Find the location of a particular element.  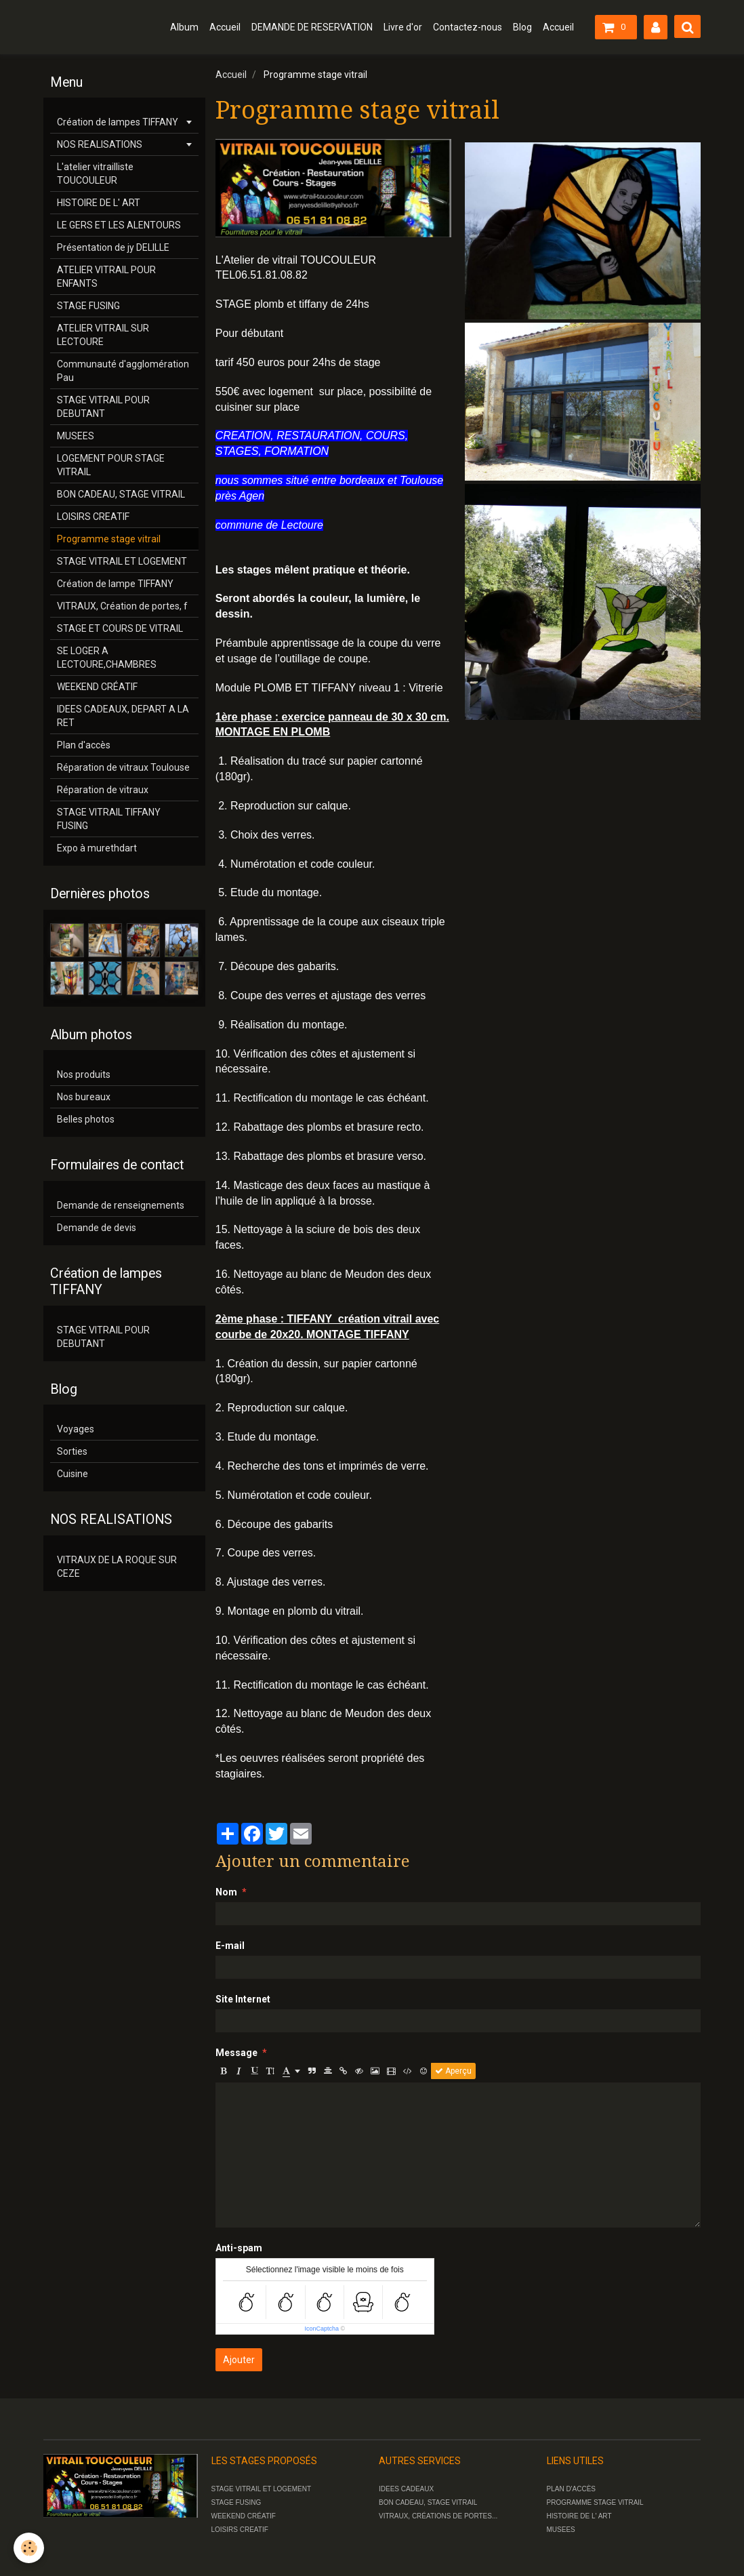

VITRAUX DE LA ROQUE SUR CEZE is located at coordinates (117, 1566).